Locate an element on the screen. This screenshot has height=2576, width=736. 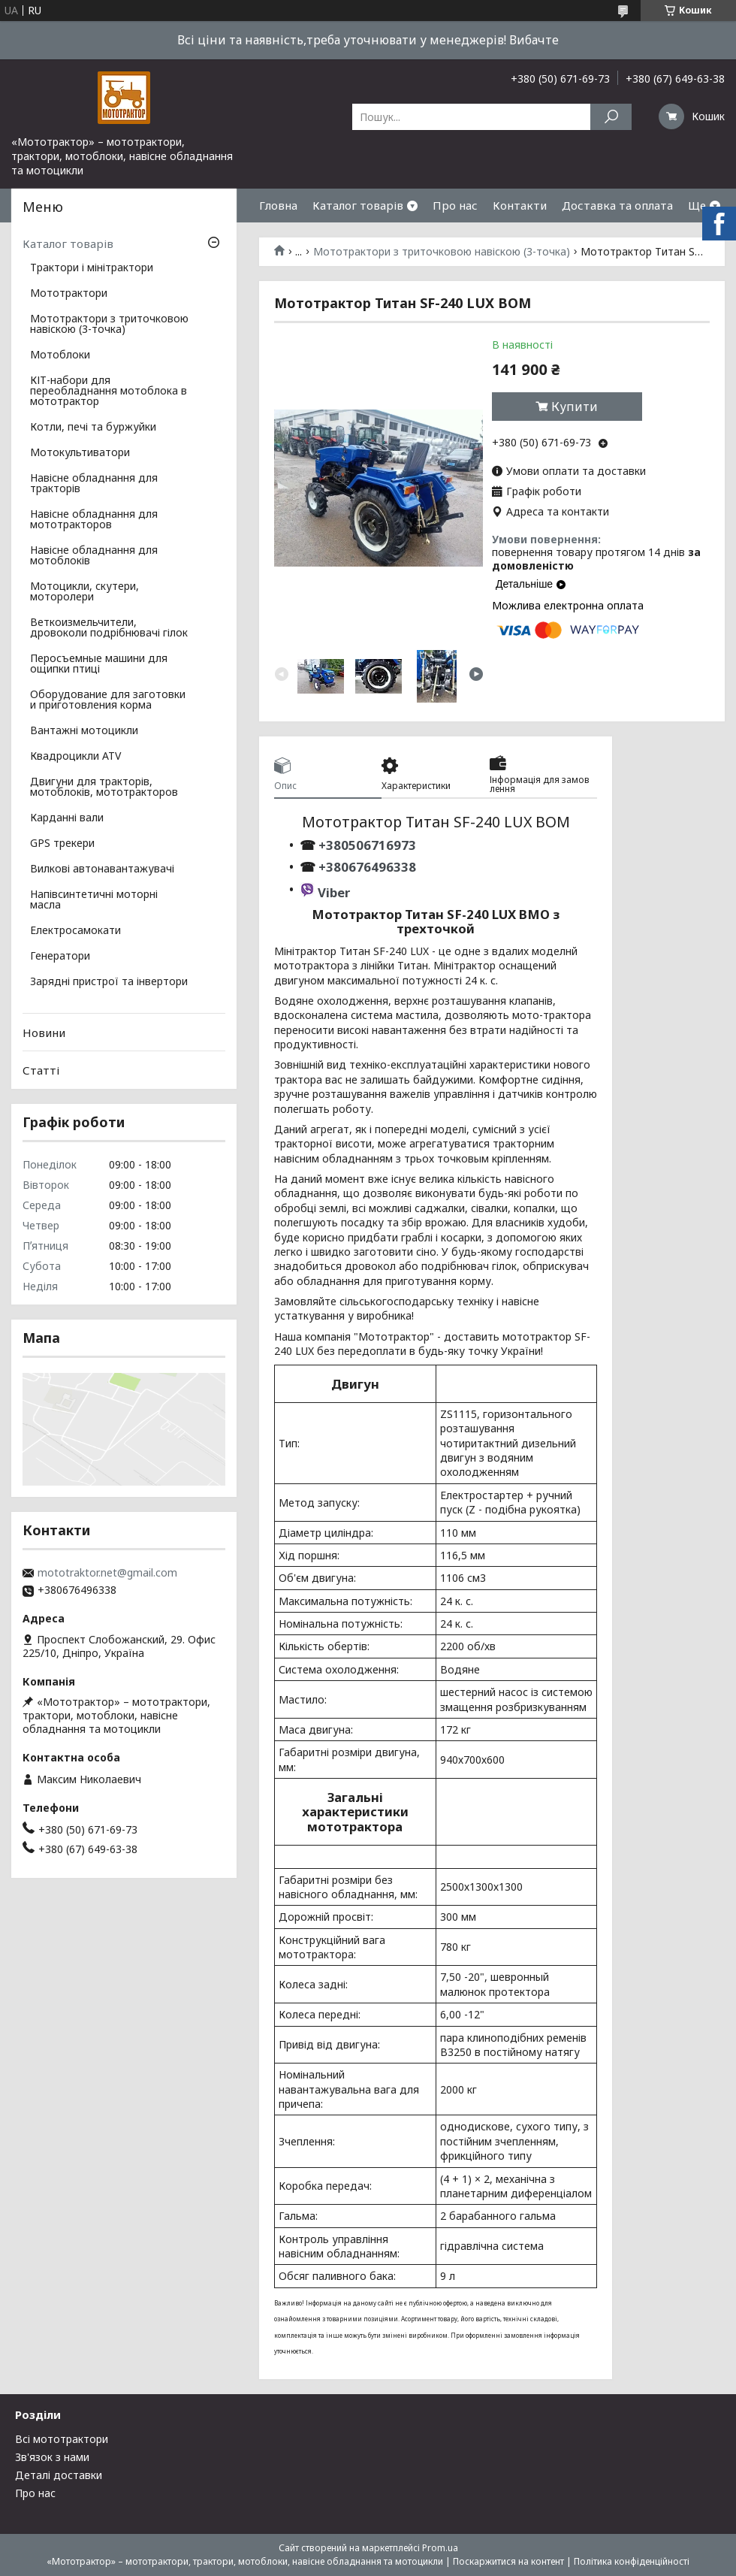
Гловна is located at coordinates (278, 205).